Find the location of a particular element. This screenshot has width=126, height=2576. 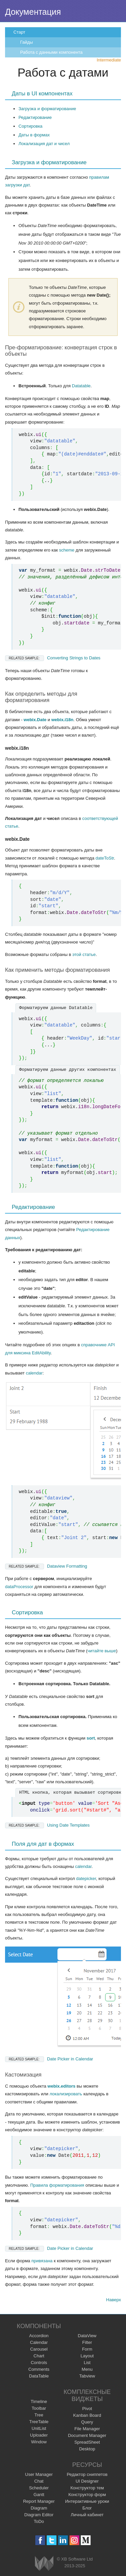

UI Designer is located at coordinates (87, 2481).